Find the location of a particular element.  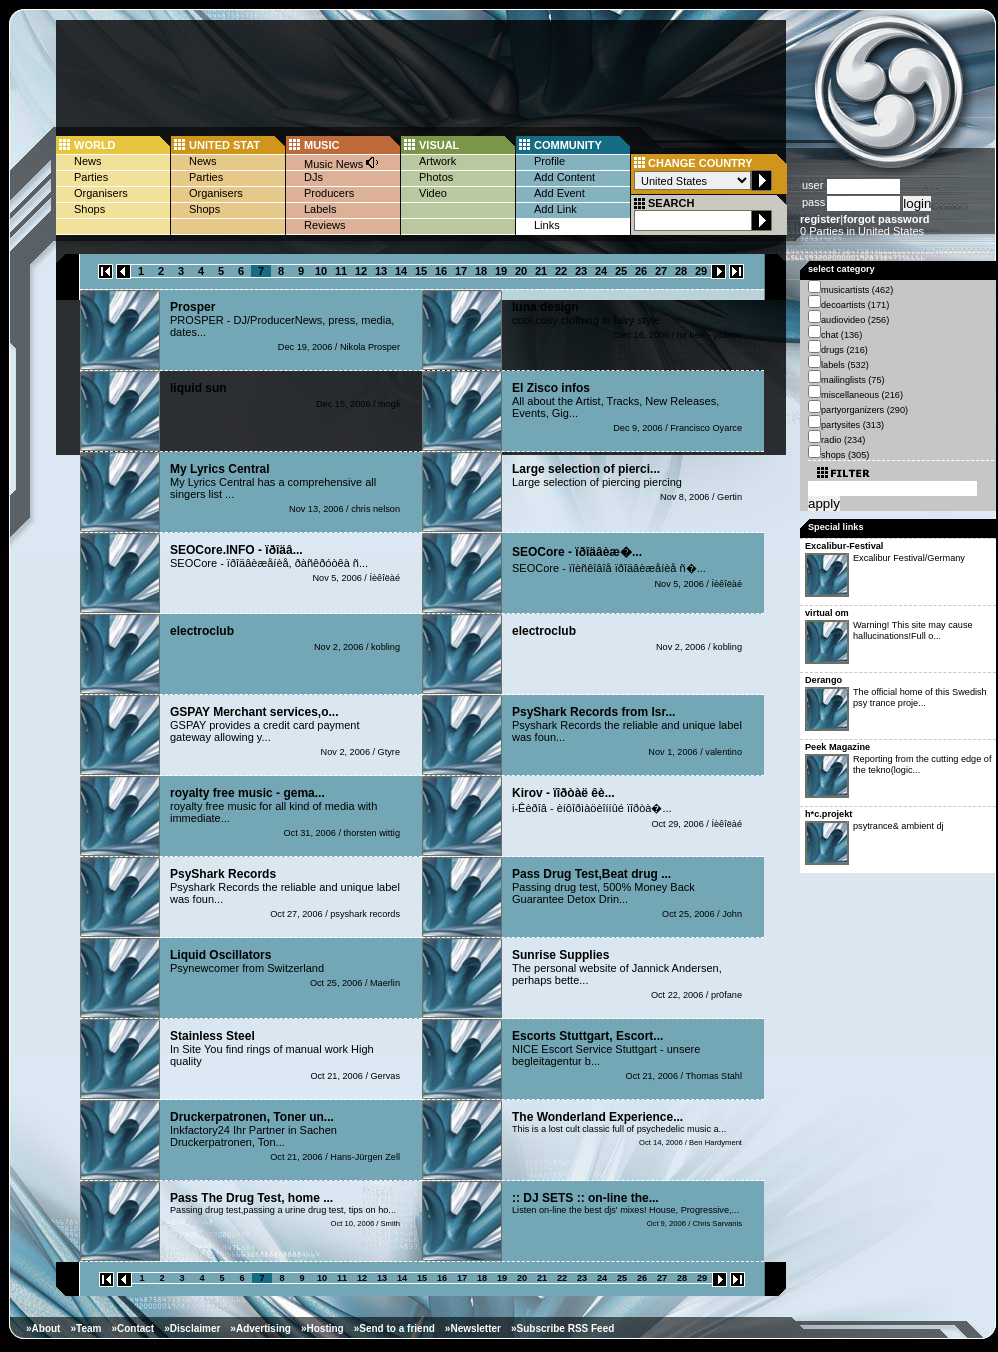

COMMUNITY is located at coordinates (568, 145).